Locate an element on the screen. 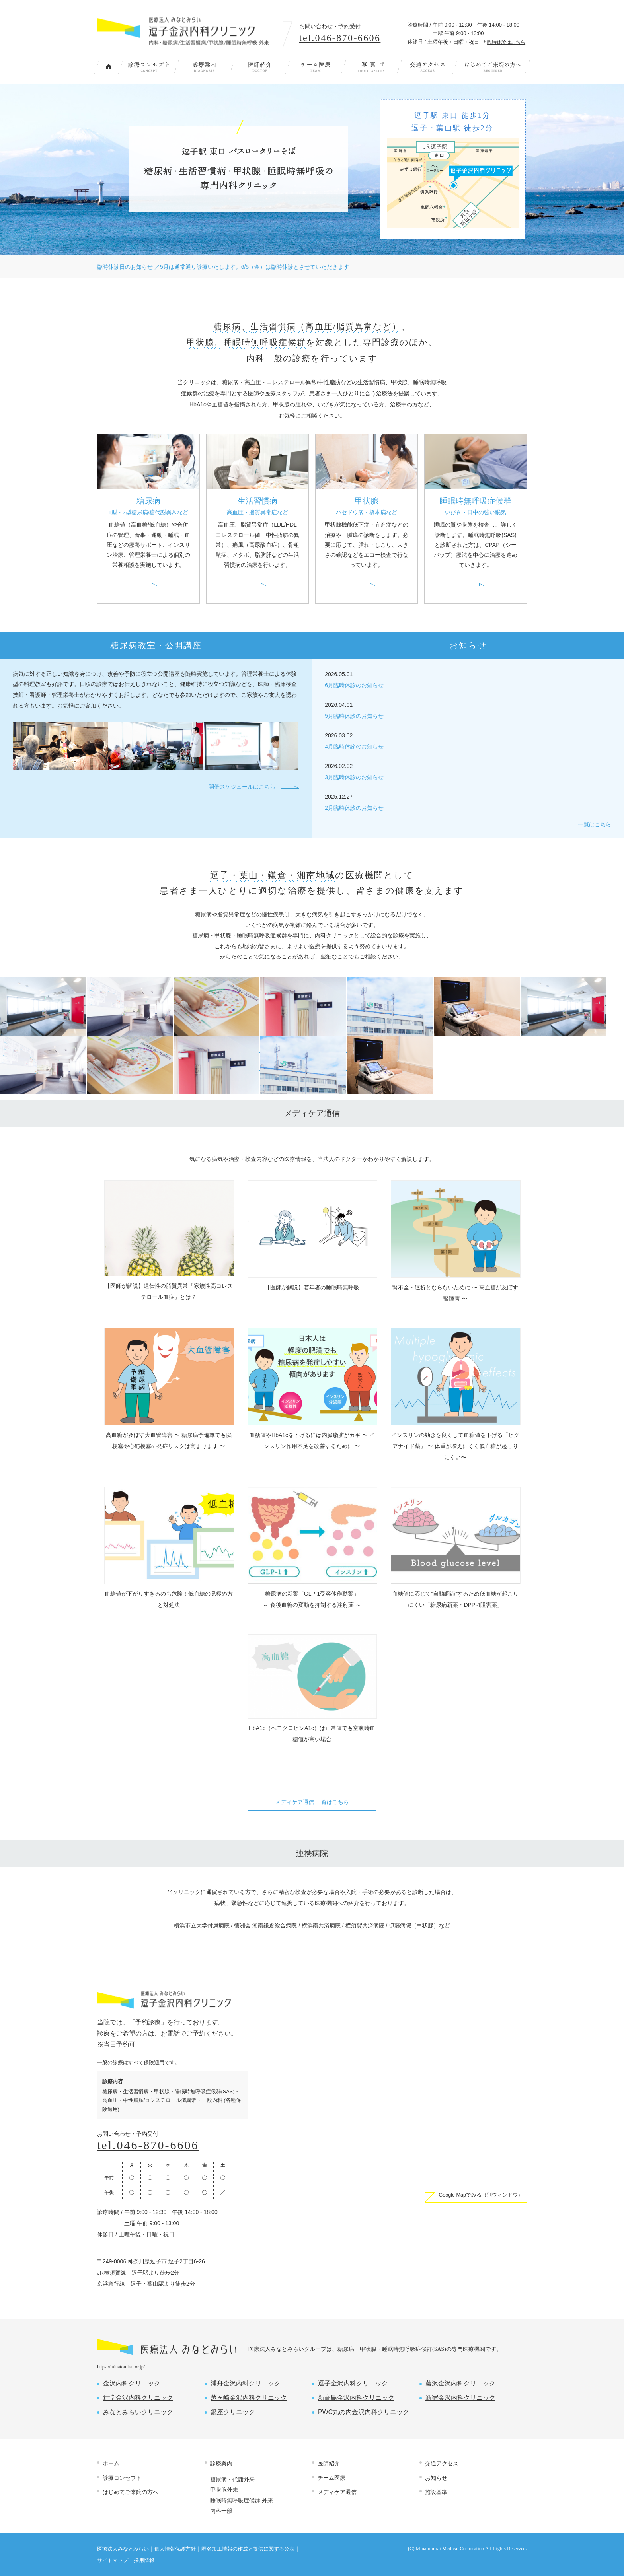 The image size is (624, 2576). 5月臨時休診のお知らせ is located at coordinates (354, 716).